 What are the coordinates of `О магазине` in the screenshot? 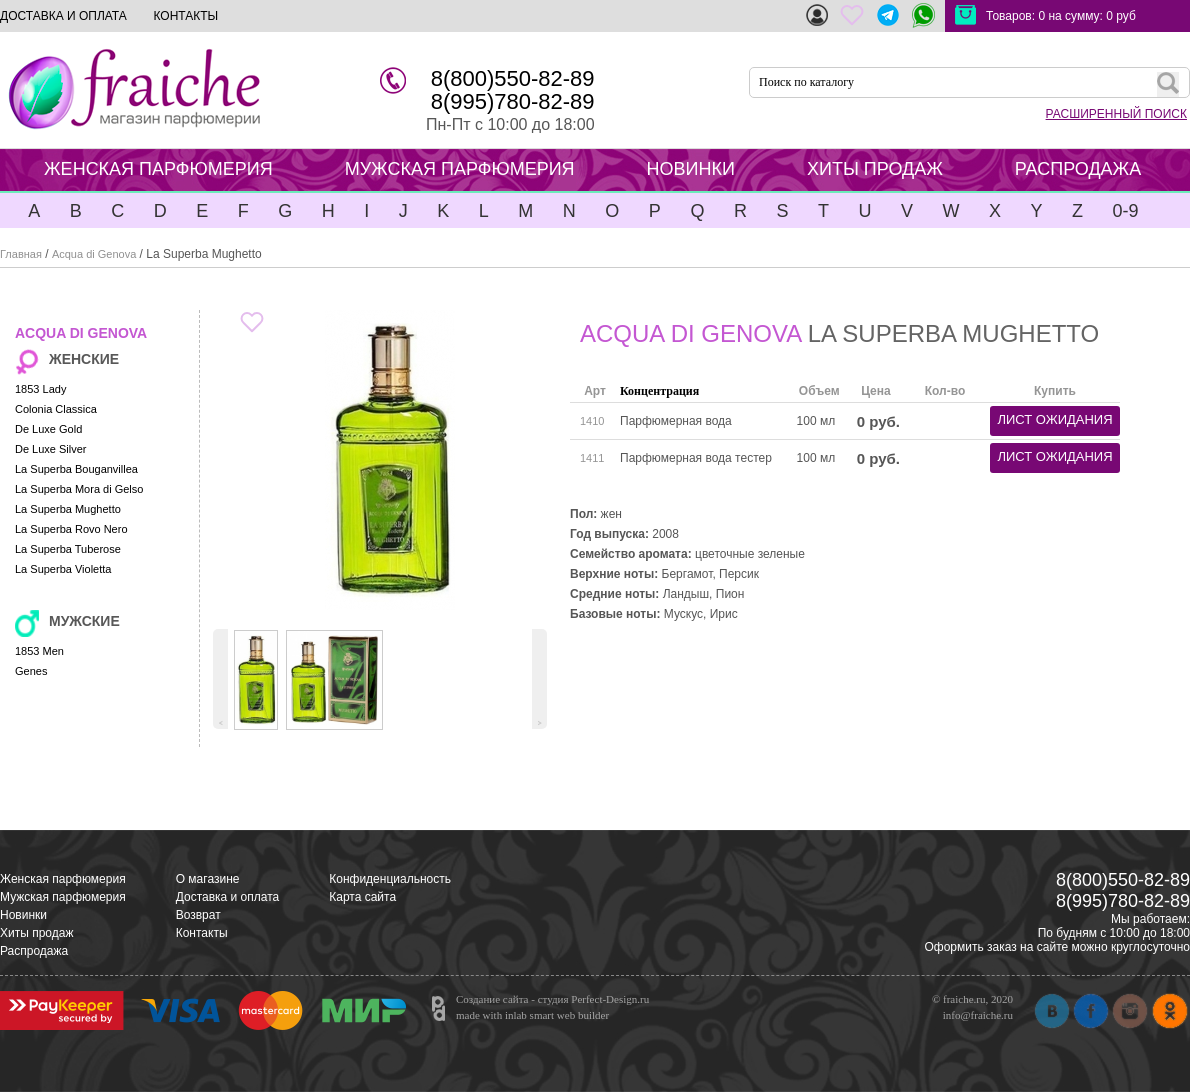 It's located at (208, 879).